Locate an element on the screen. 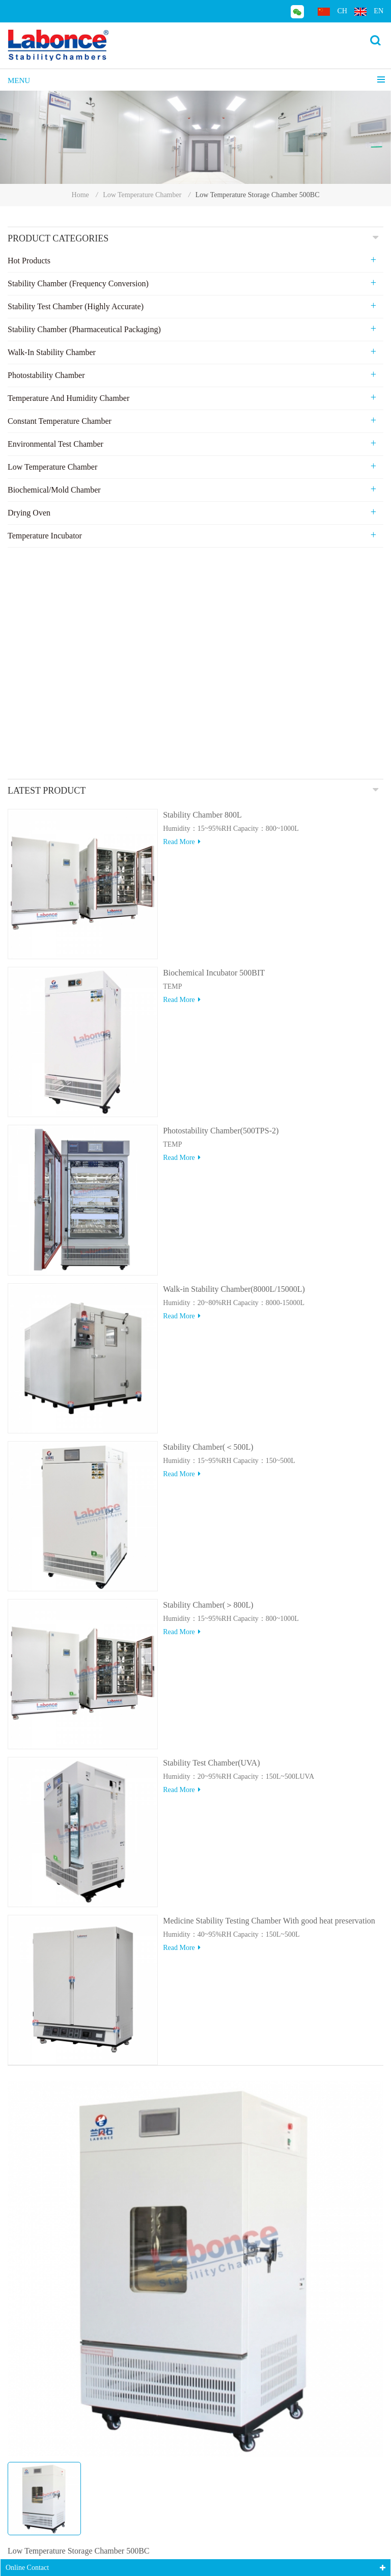  Stability Chamber(＜500L) is located at coordinates (208, 1215).